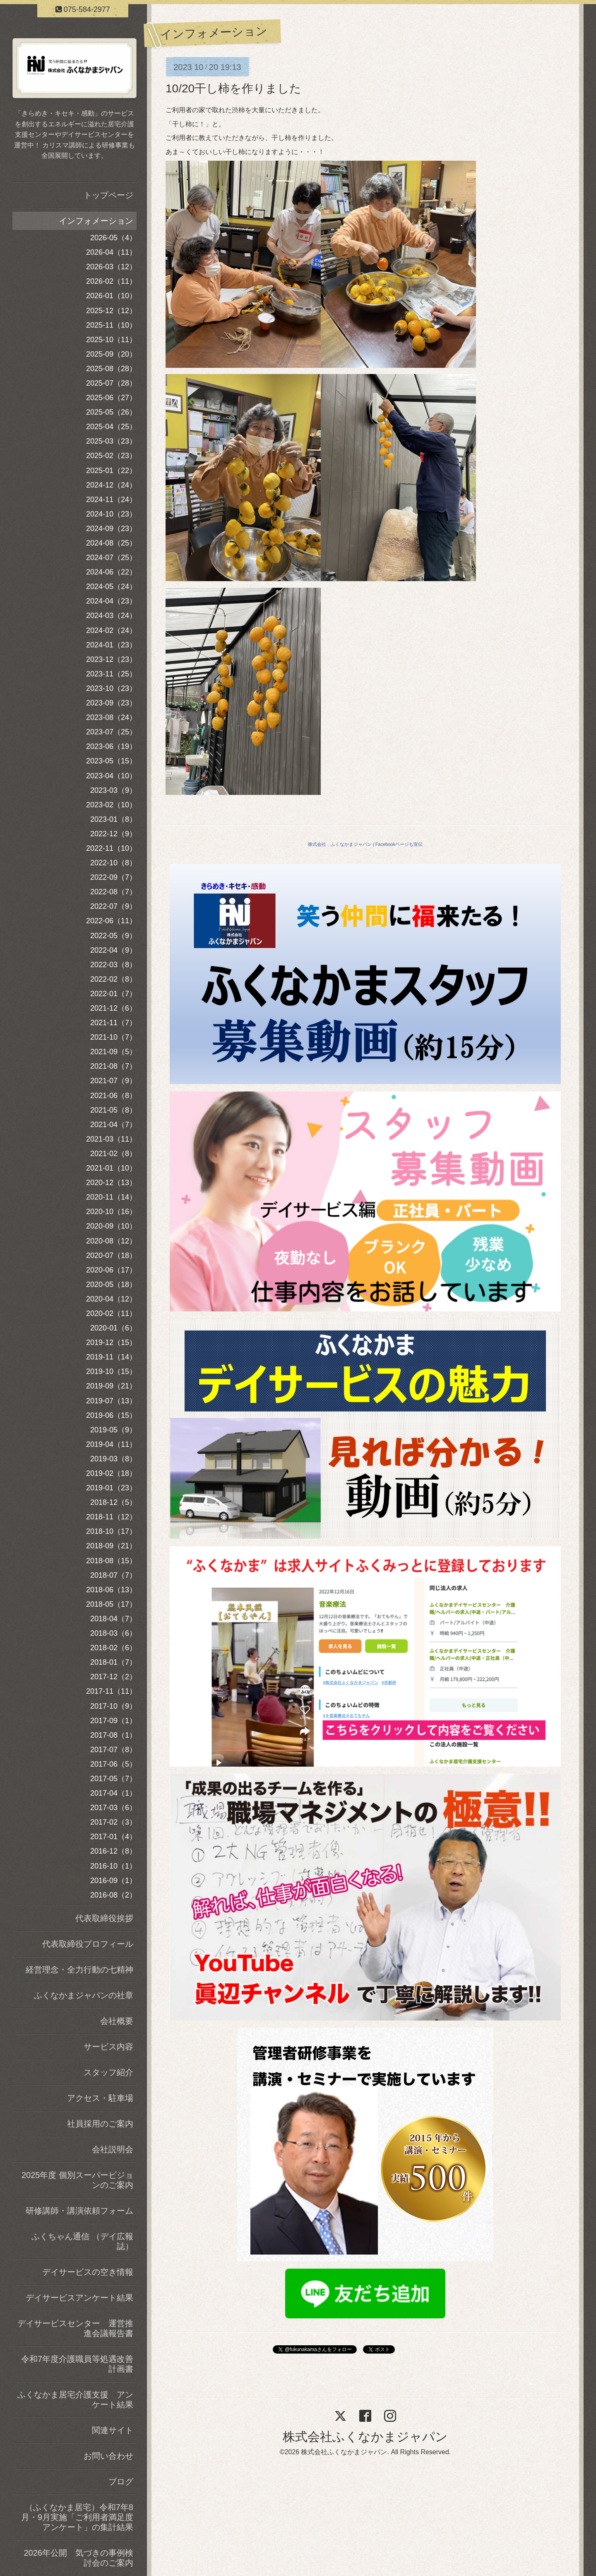 The height and width of the screenshot is (2576, 596). Describe the element at coordinates (113, 936) in the screenshot. I see `2022-05（9）` at that location.